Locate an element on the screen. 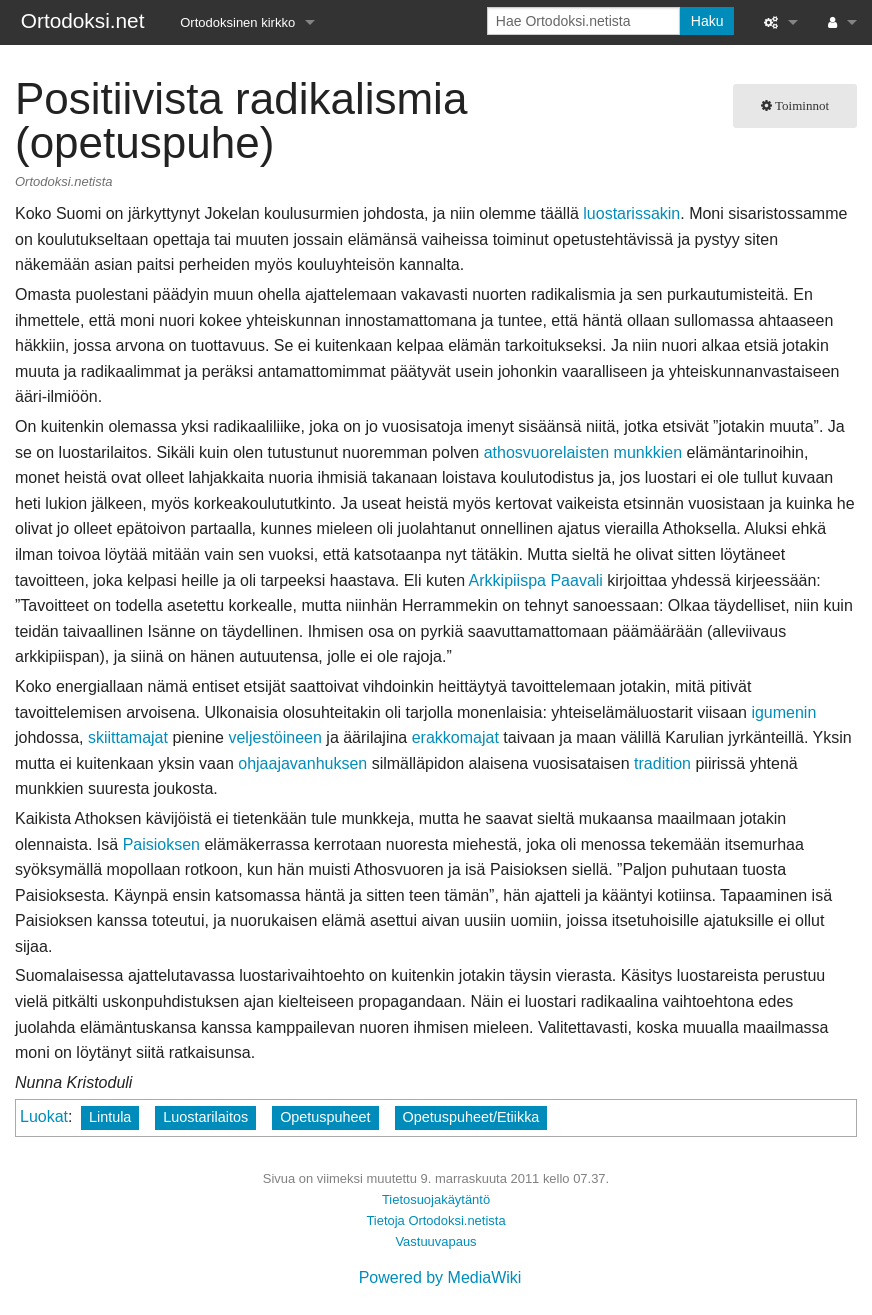  skiittamajat is located at coordinates (128, 737).